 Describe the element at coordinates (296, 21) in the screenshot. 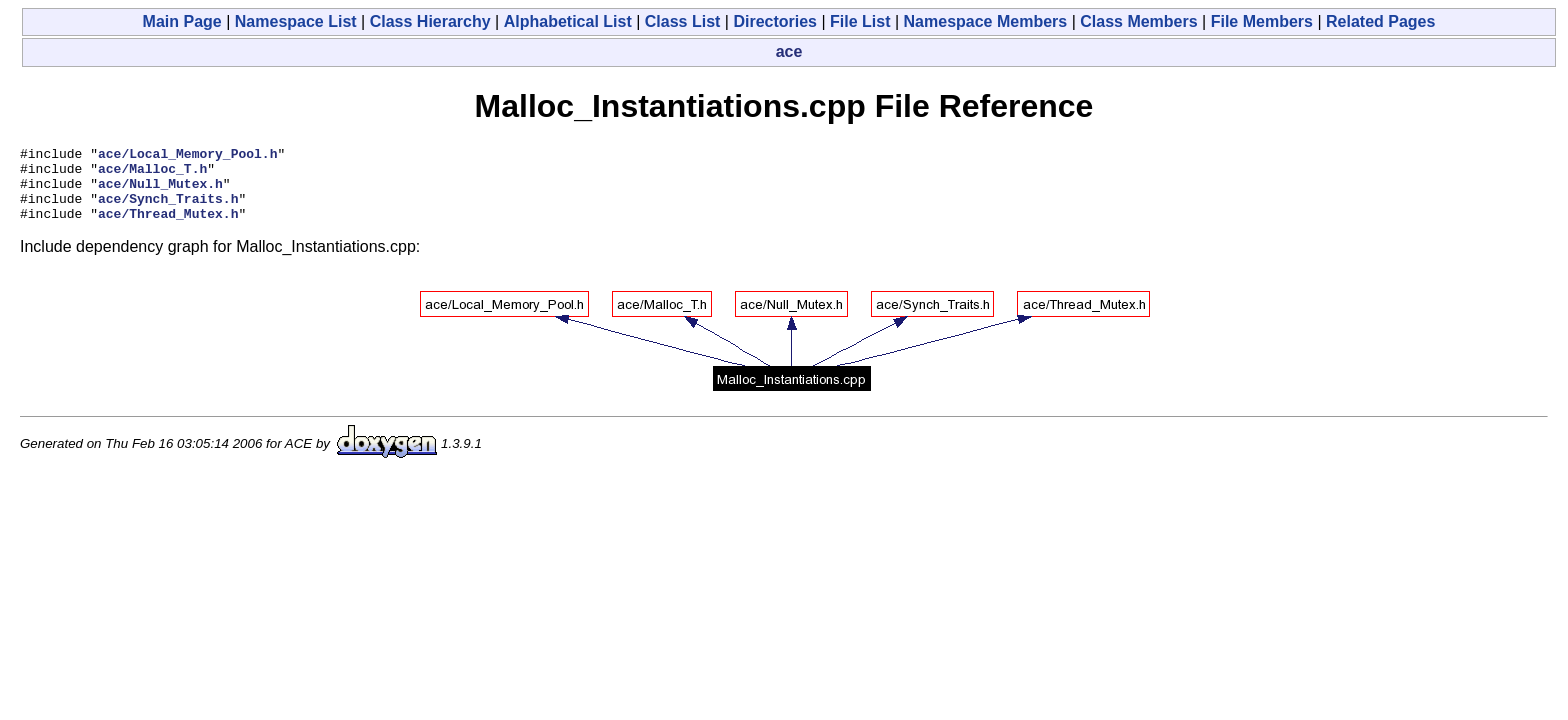

I see `Namespace List` at that location.